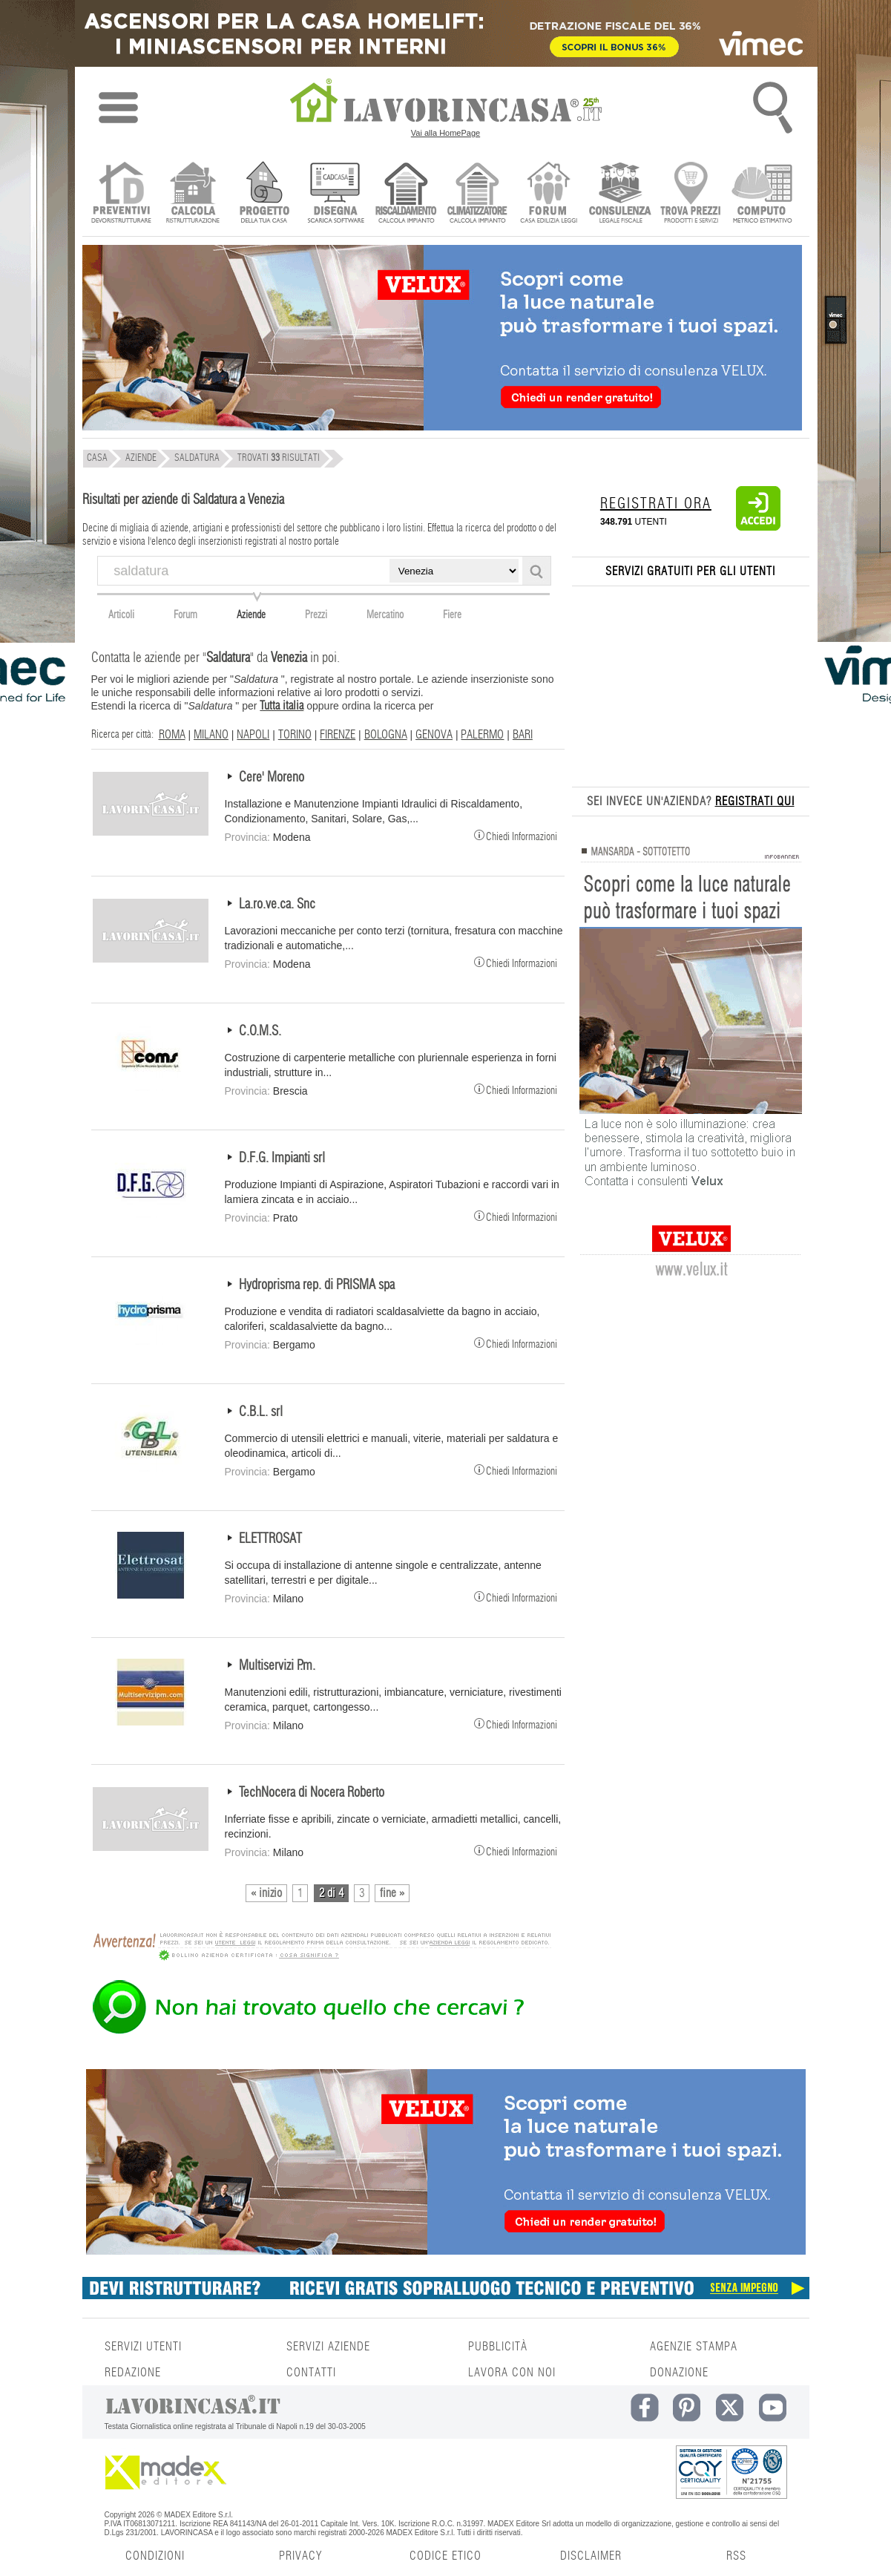 The width and height of the screenshot is (891, 2576). I want to click on La.ro.ve.ca. Snc, so click(277, 904).